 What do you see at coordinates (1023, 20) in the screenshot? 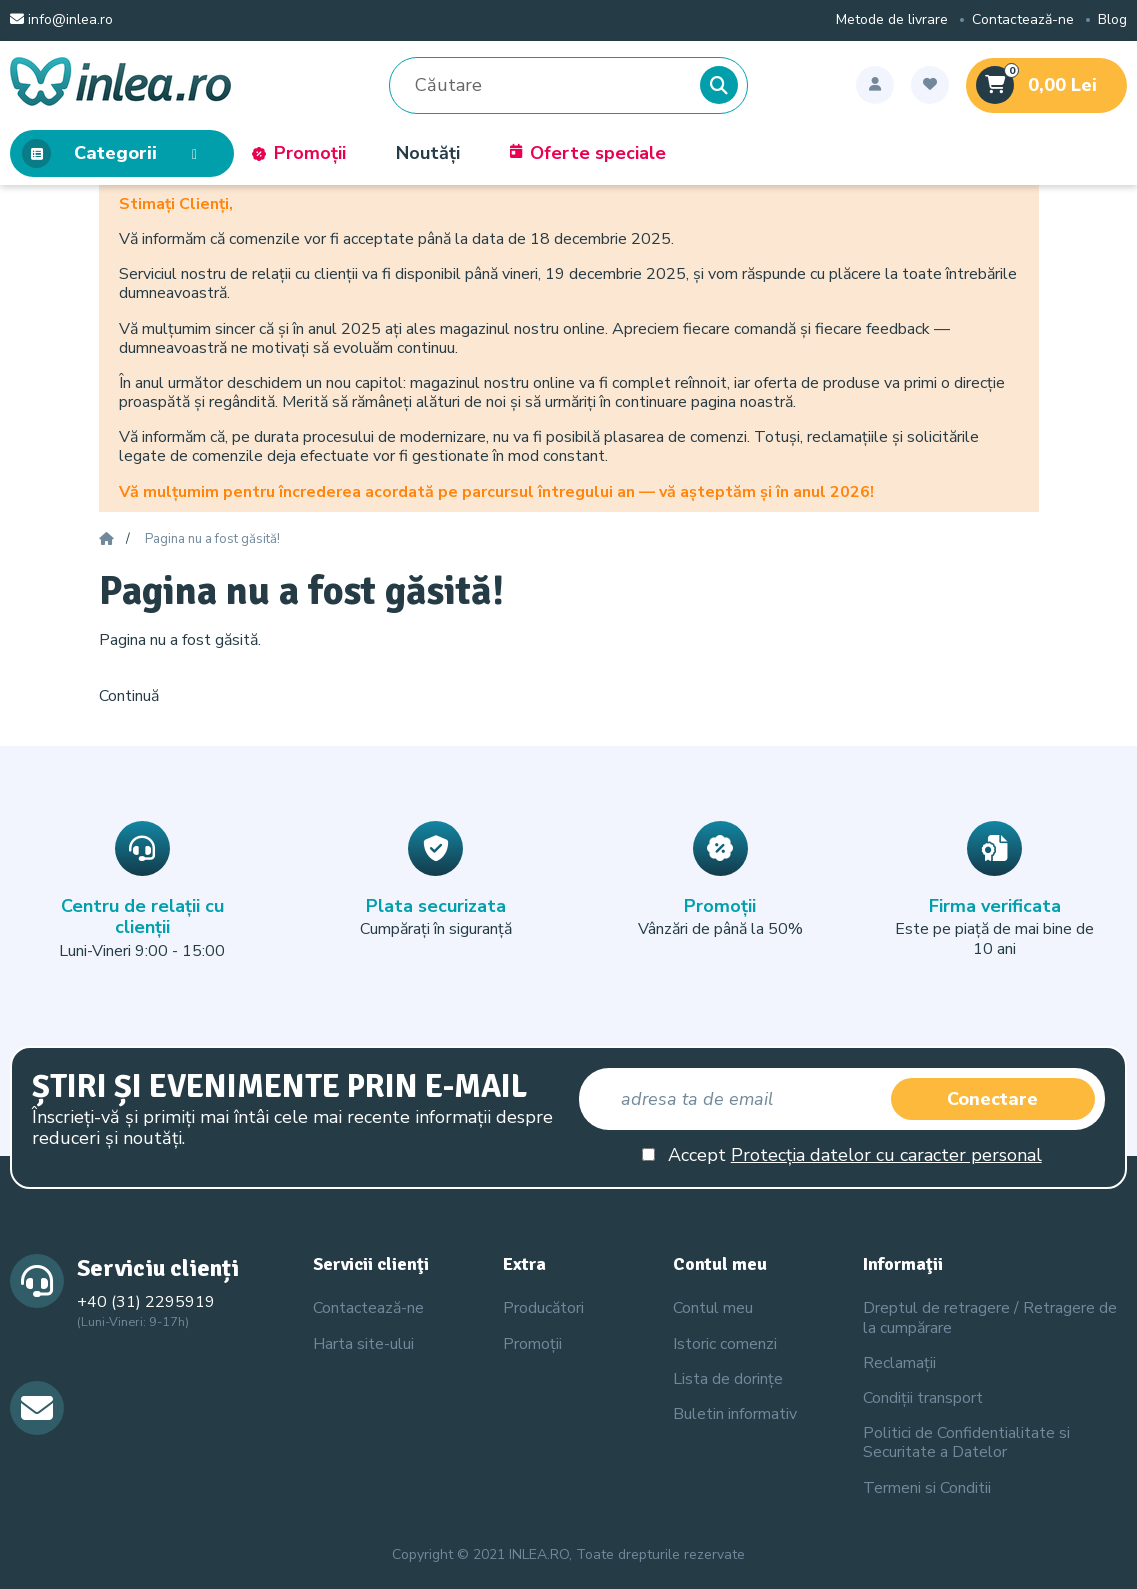
I see `Contactează-ne` at bounding box center [1023, 20].